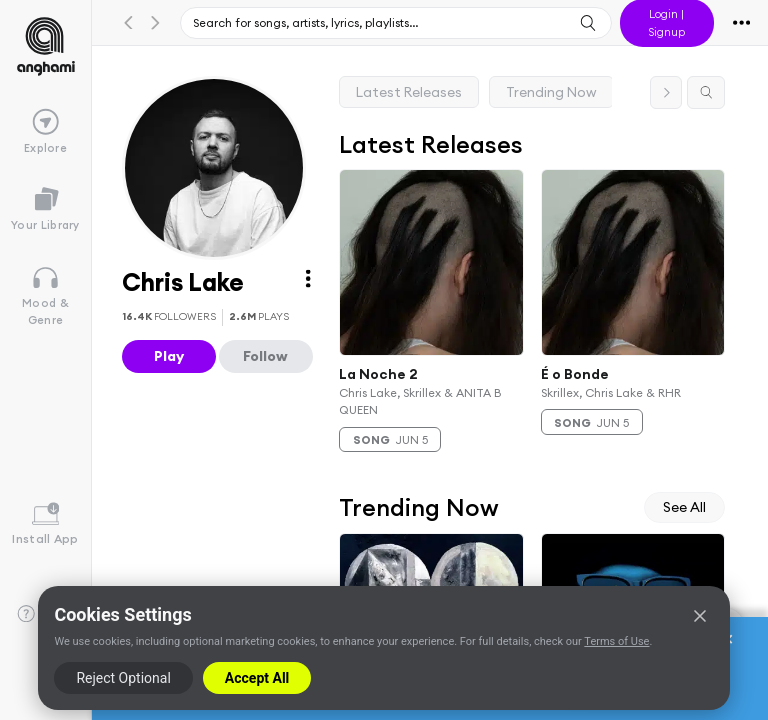 The height and width of the screenshot is (720, 768). I want to click on La Noche 2, so click(378, 373).